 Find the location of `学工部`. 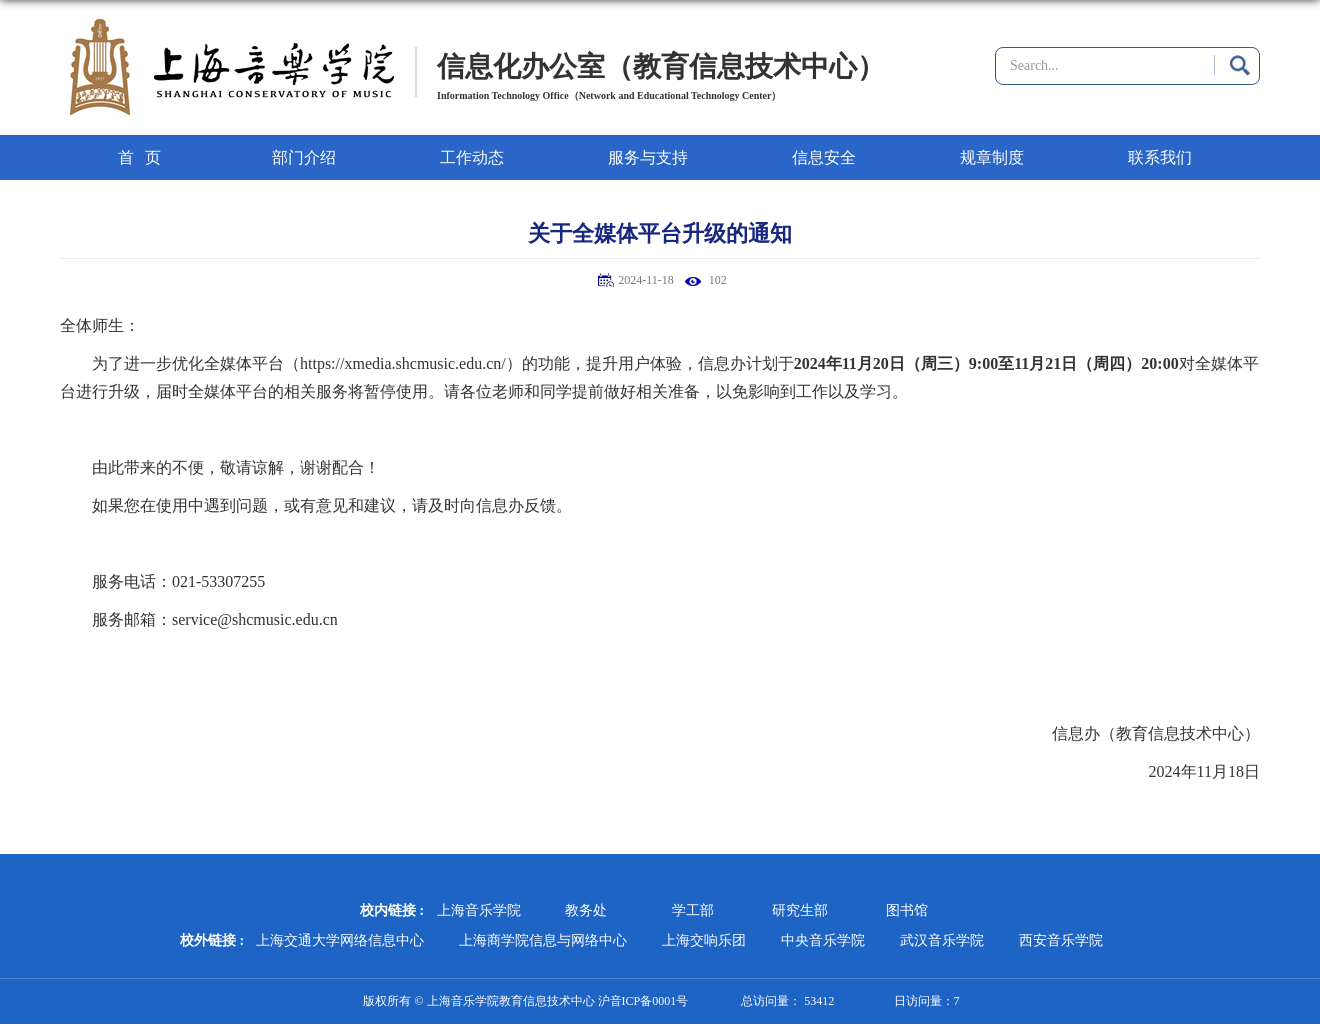

学工部 is located at coordinates (693, 910).